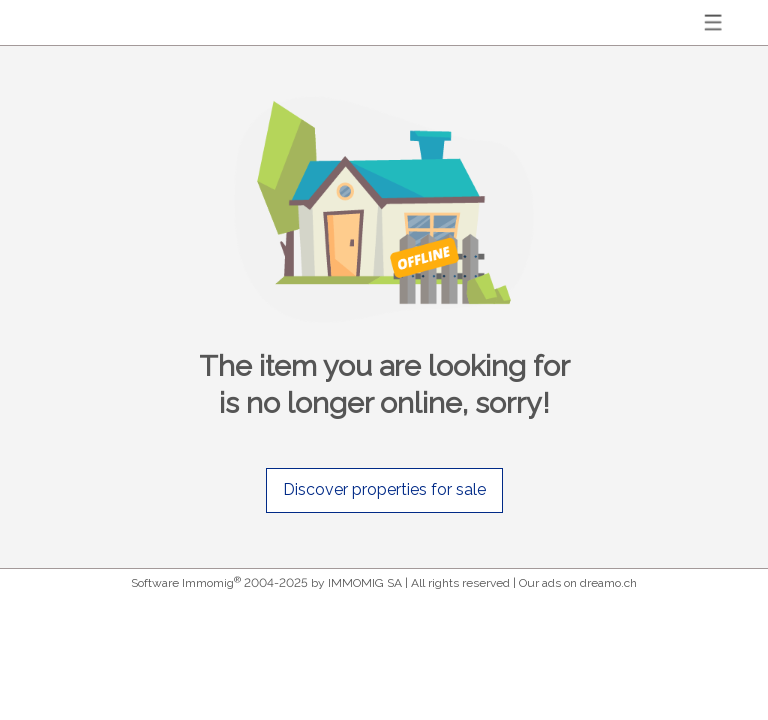 Image resolution: width=768 pixels, height=720 pixels. Describe the element at coordinates (608, 583) in the screenshot. I see `dreamo.ch` at that location.